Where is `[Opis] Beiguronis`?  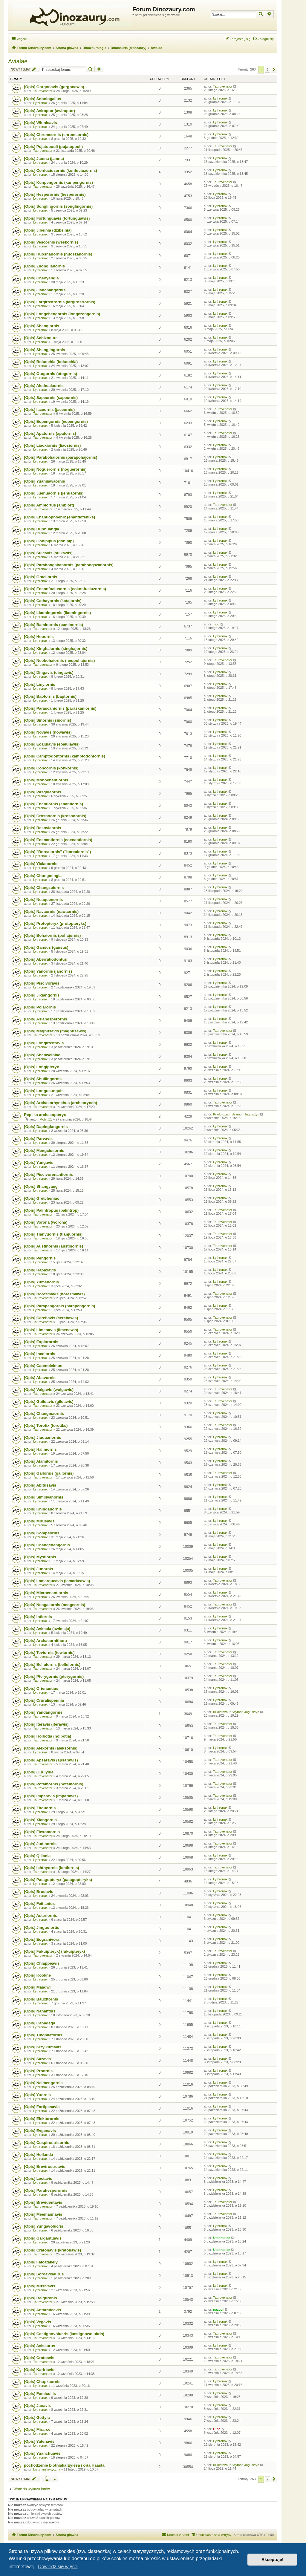 [Opis] Beiguronis is located at coordinates (40, 2298).